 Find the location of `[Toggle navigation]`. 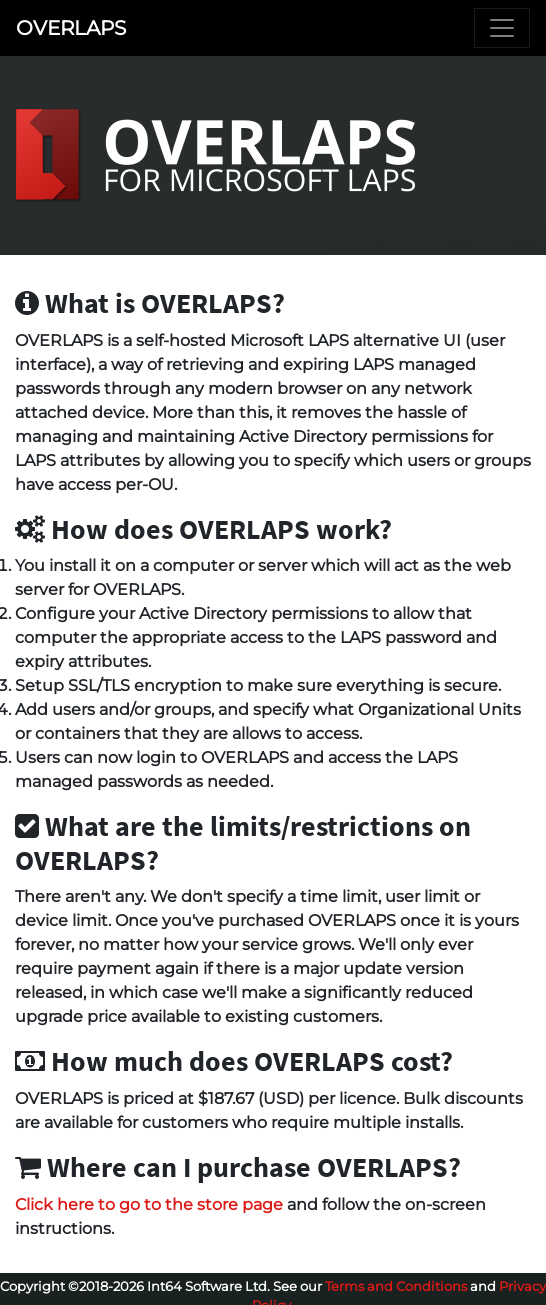

[Toggle navigation] is located at coordinates (502, 28).